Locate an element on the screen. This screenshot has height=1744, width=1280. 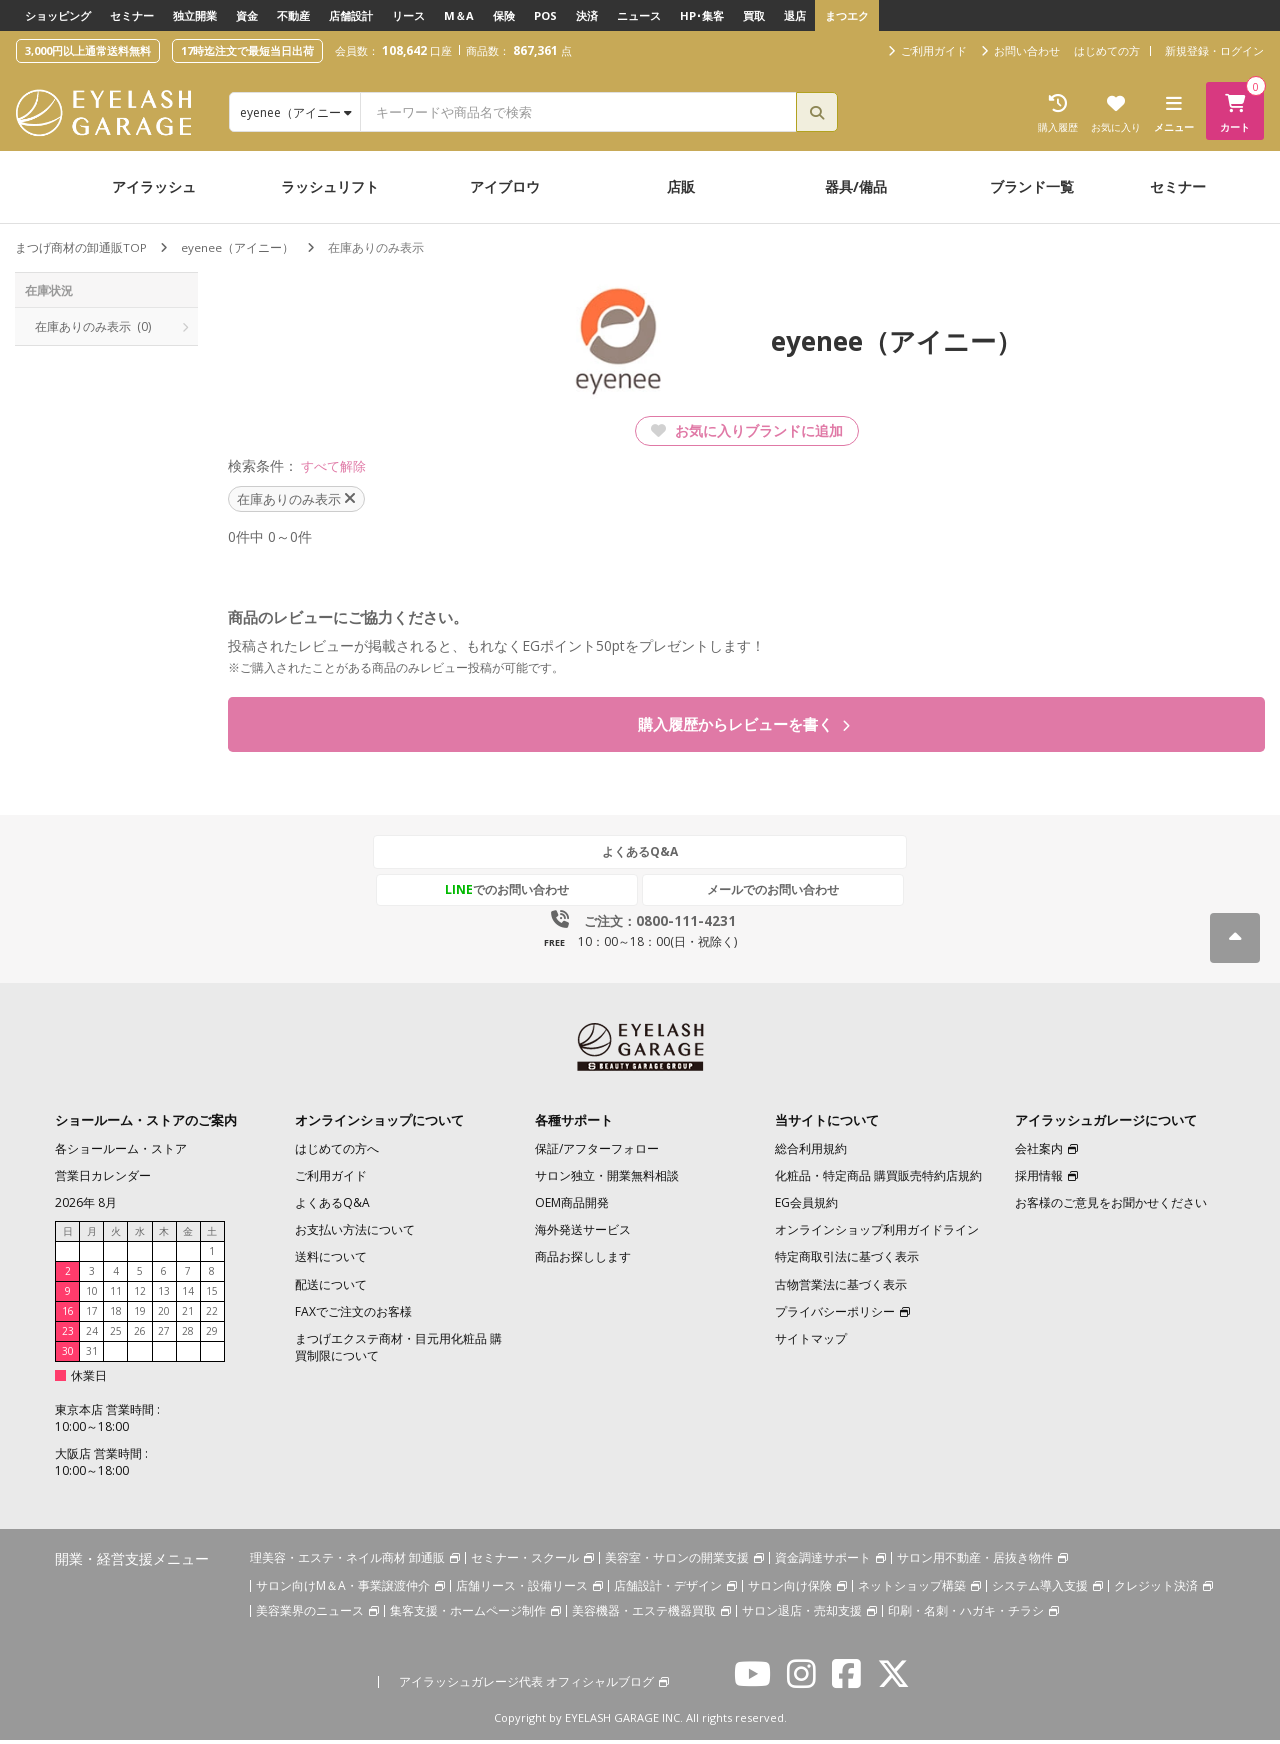
古物営業法に基づく表示 is located at coordinates (841, 1287).